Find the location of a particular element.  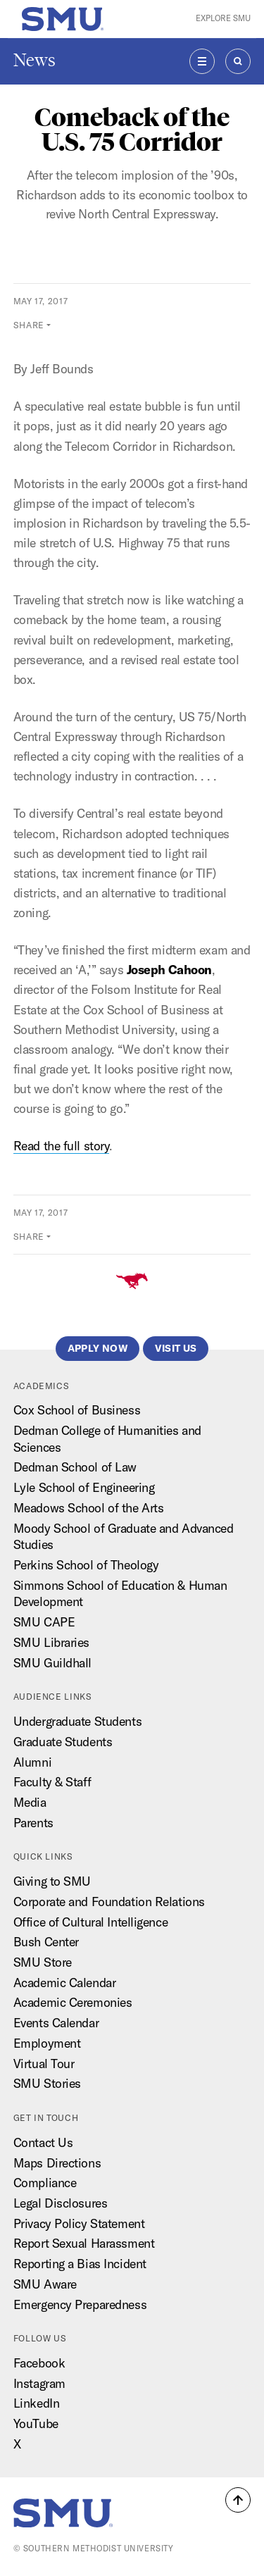

Bush Center is located at coordinates (46, 1942).